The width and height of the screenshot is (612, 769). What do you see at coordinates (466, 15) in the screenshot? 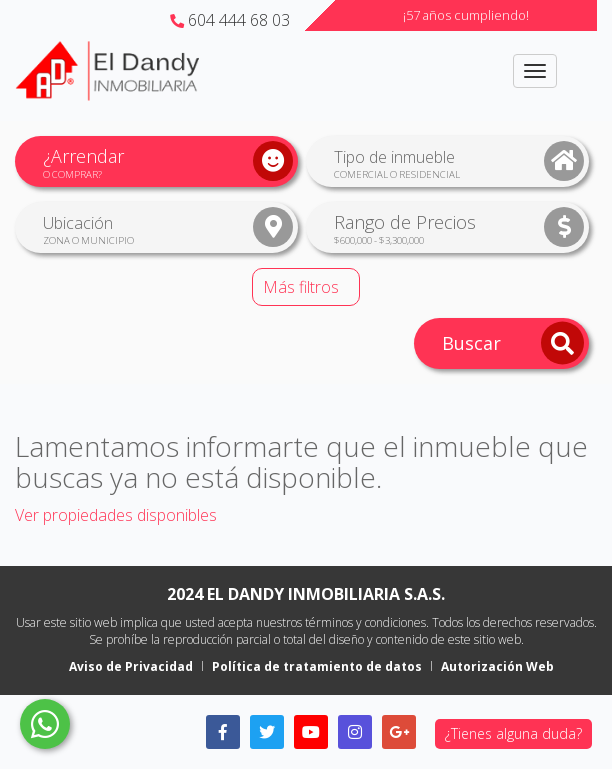
I see `¡57 años cumpliendo!` at bounding box center [466, 15].